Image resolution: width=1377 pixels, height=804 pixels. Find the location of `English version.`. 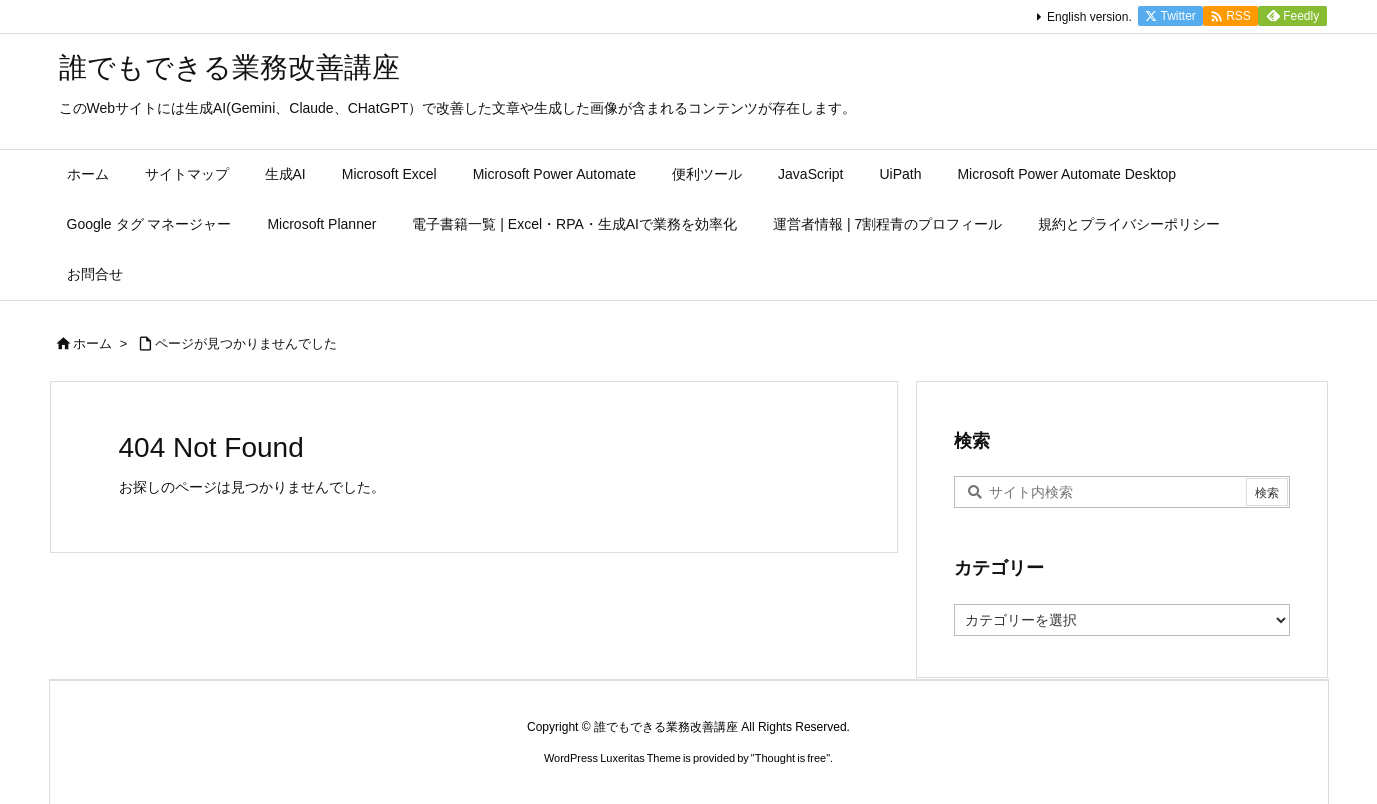

English version. is located at coordinates (1089, 17).